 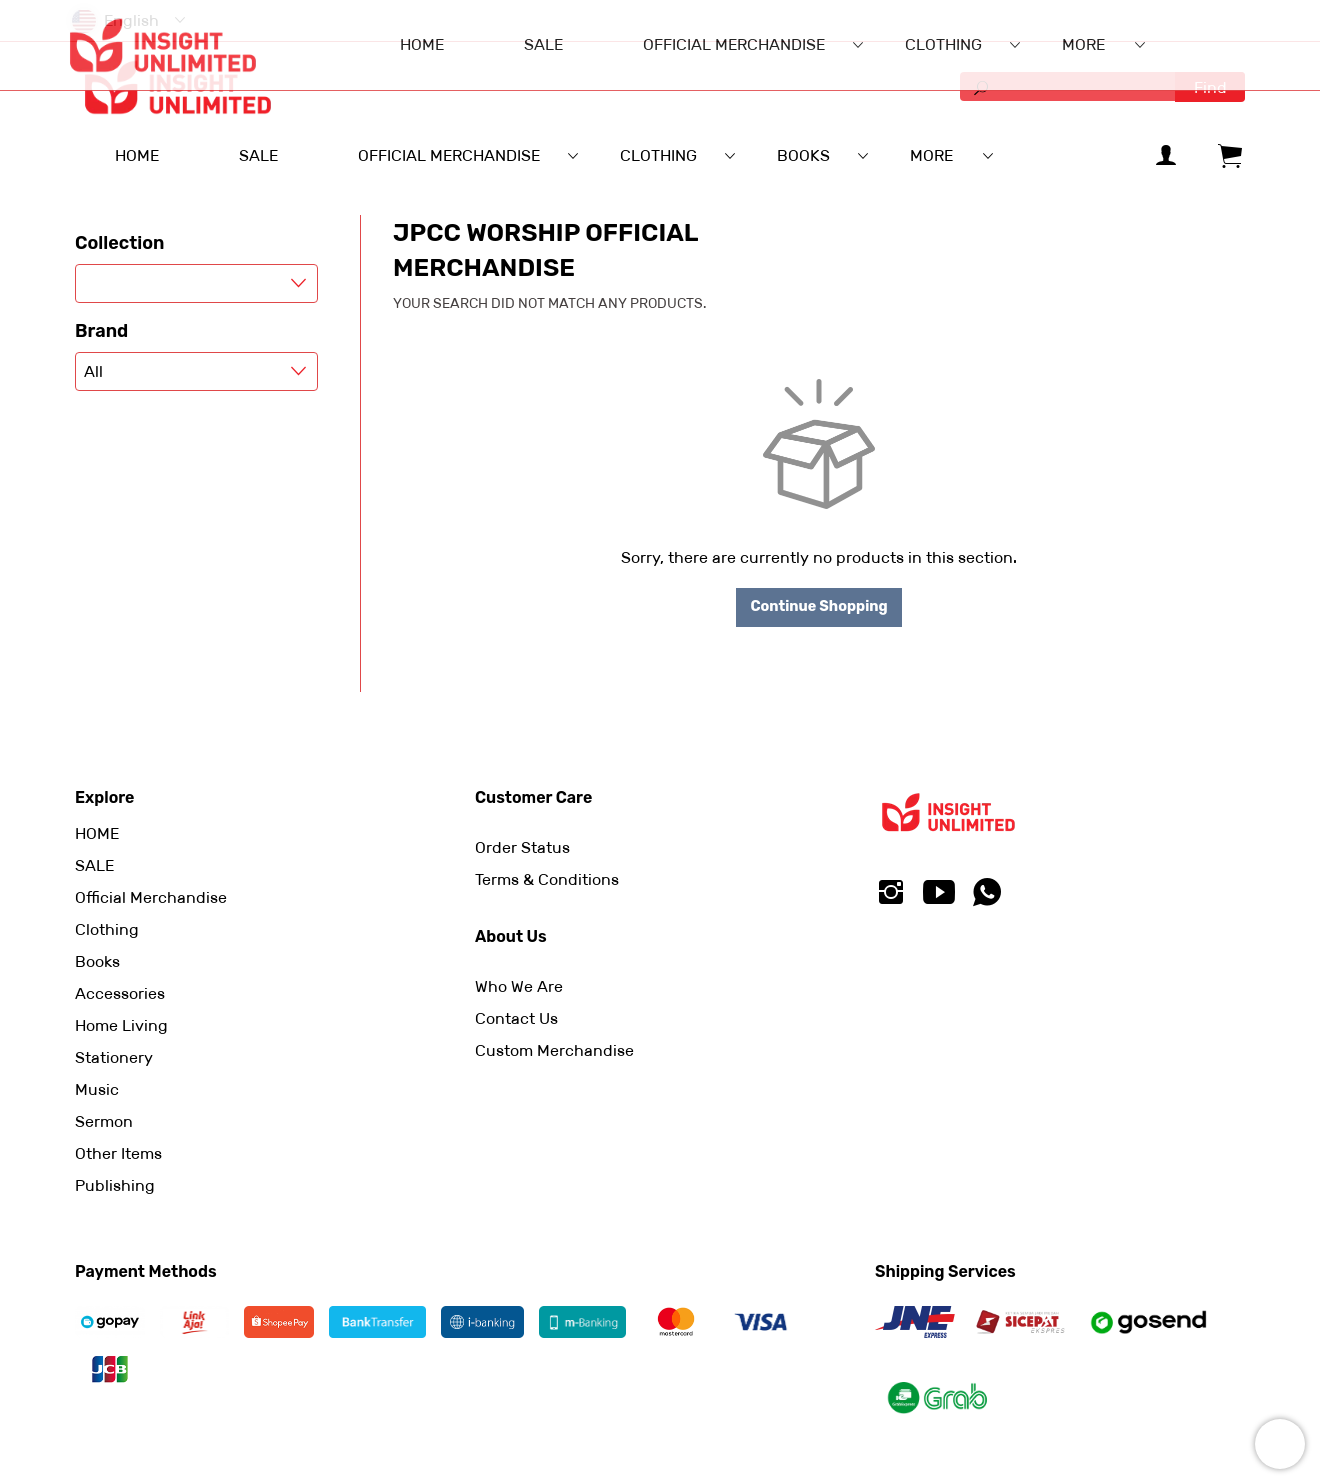 What do you see at coordinates (94, 865) in the screenshot?
I see `SALE` at bounding box center [94, 865].